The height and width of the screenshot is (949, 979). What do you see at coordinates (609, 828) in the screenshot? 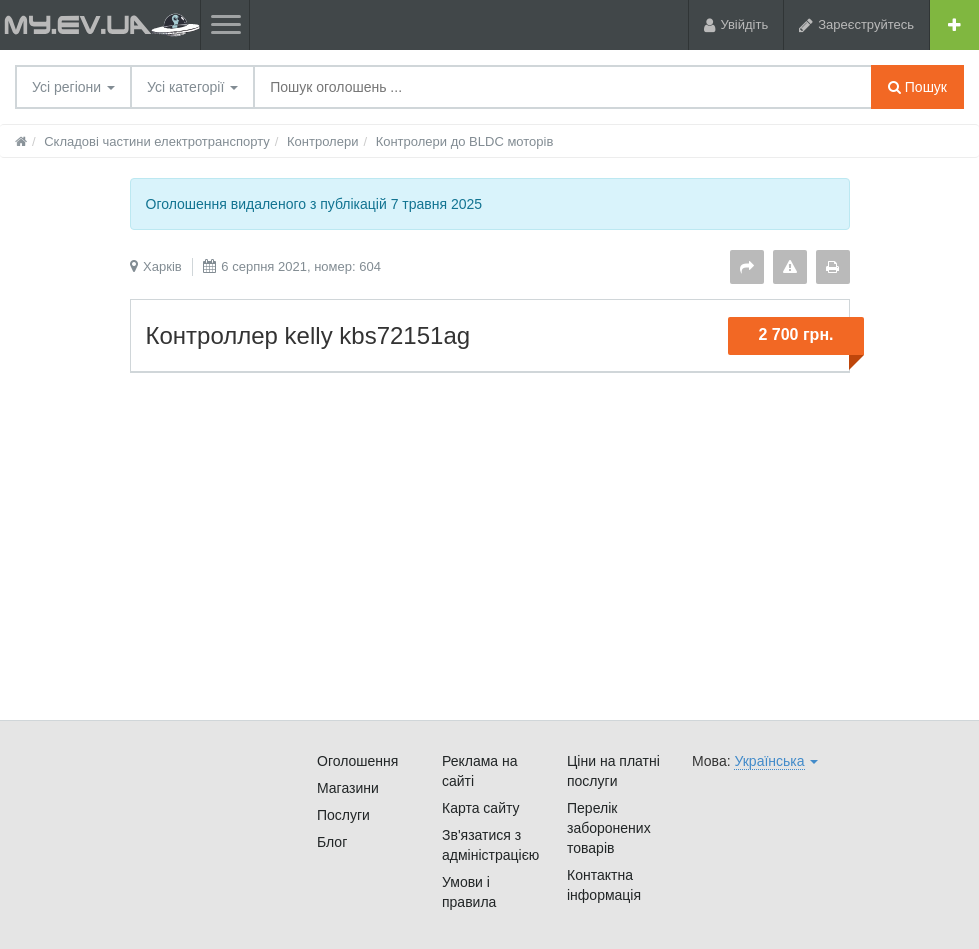
I see `Перелік заборонених товарів` at bounding box center [609, 828].